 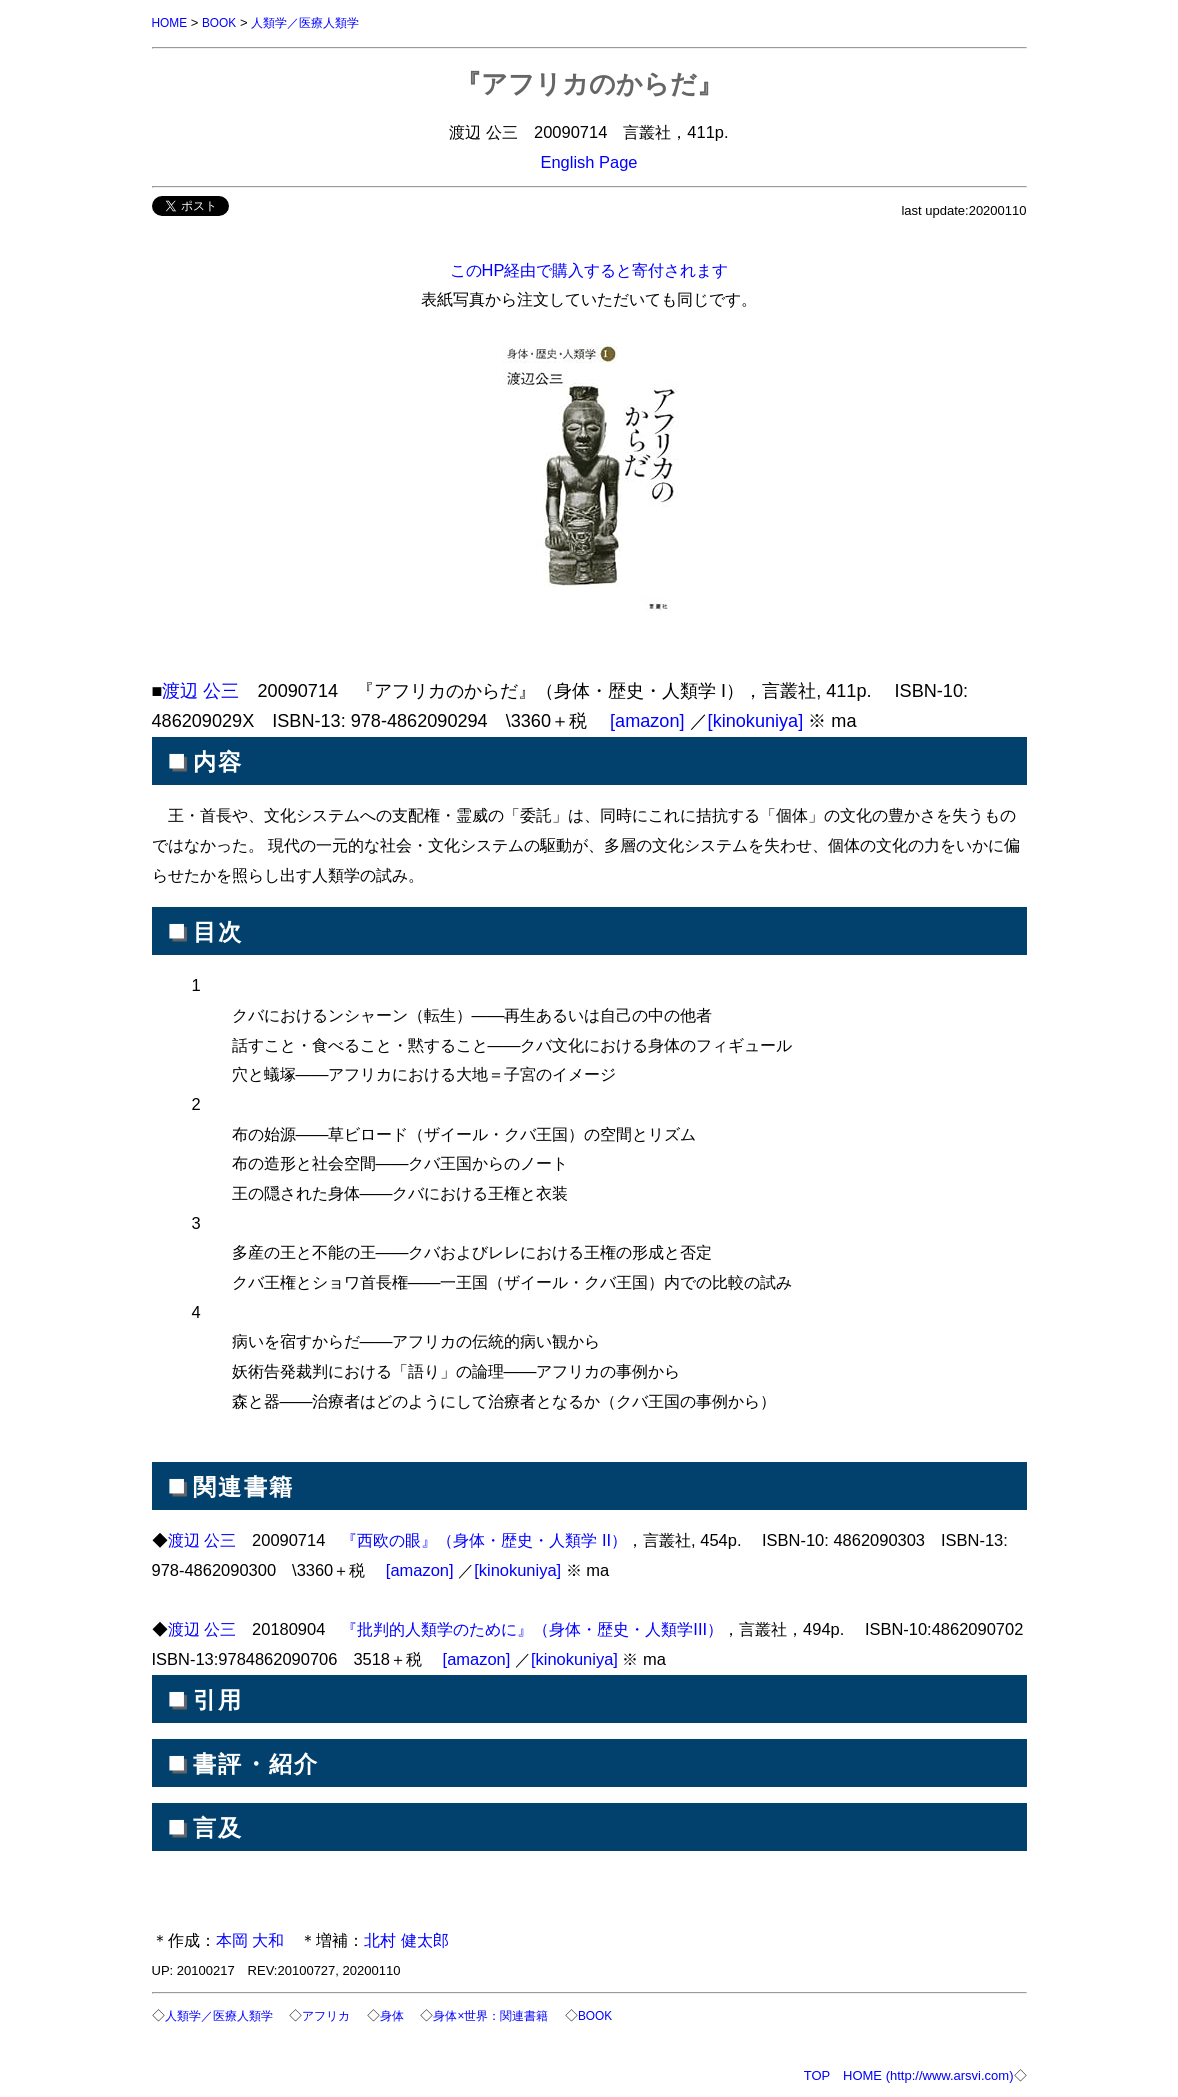 I want to click on 渡辺 公三, so click(x=200, y=690).